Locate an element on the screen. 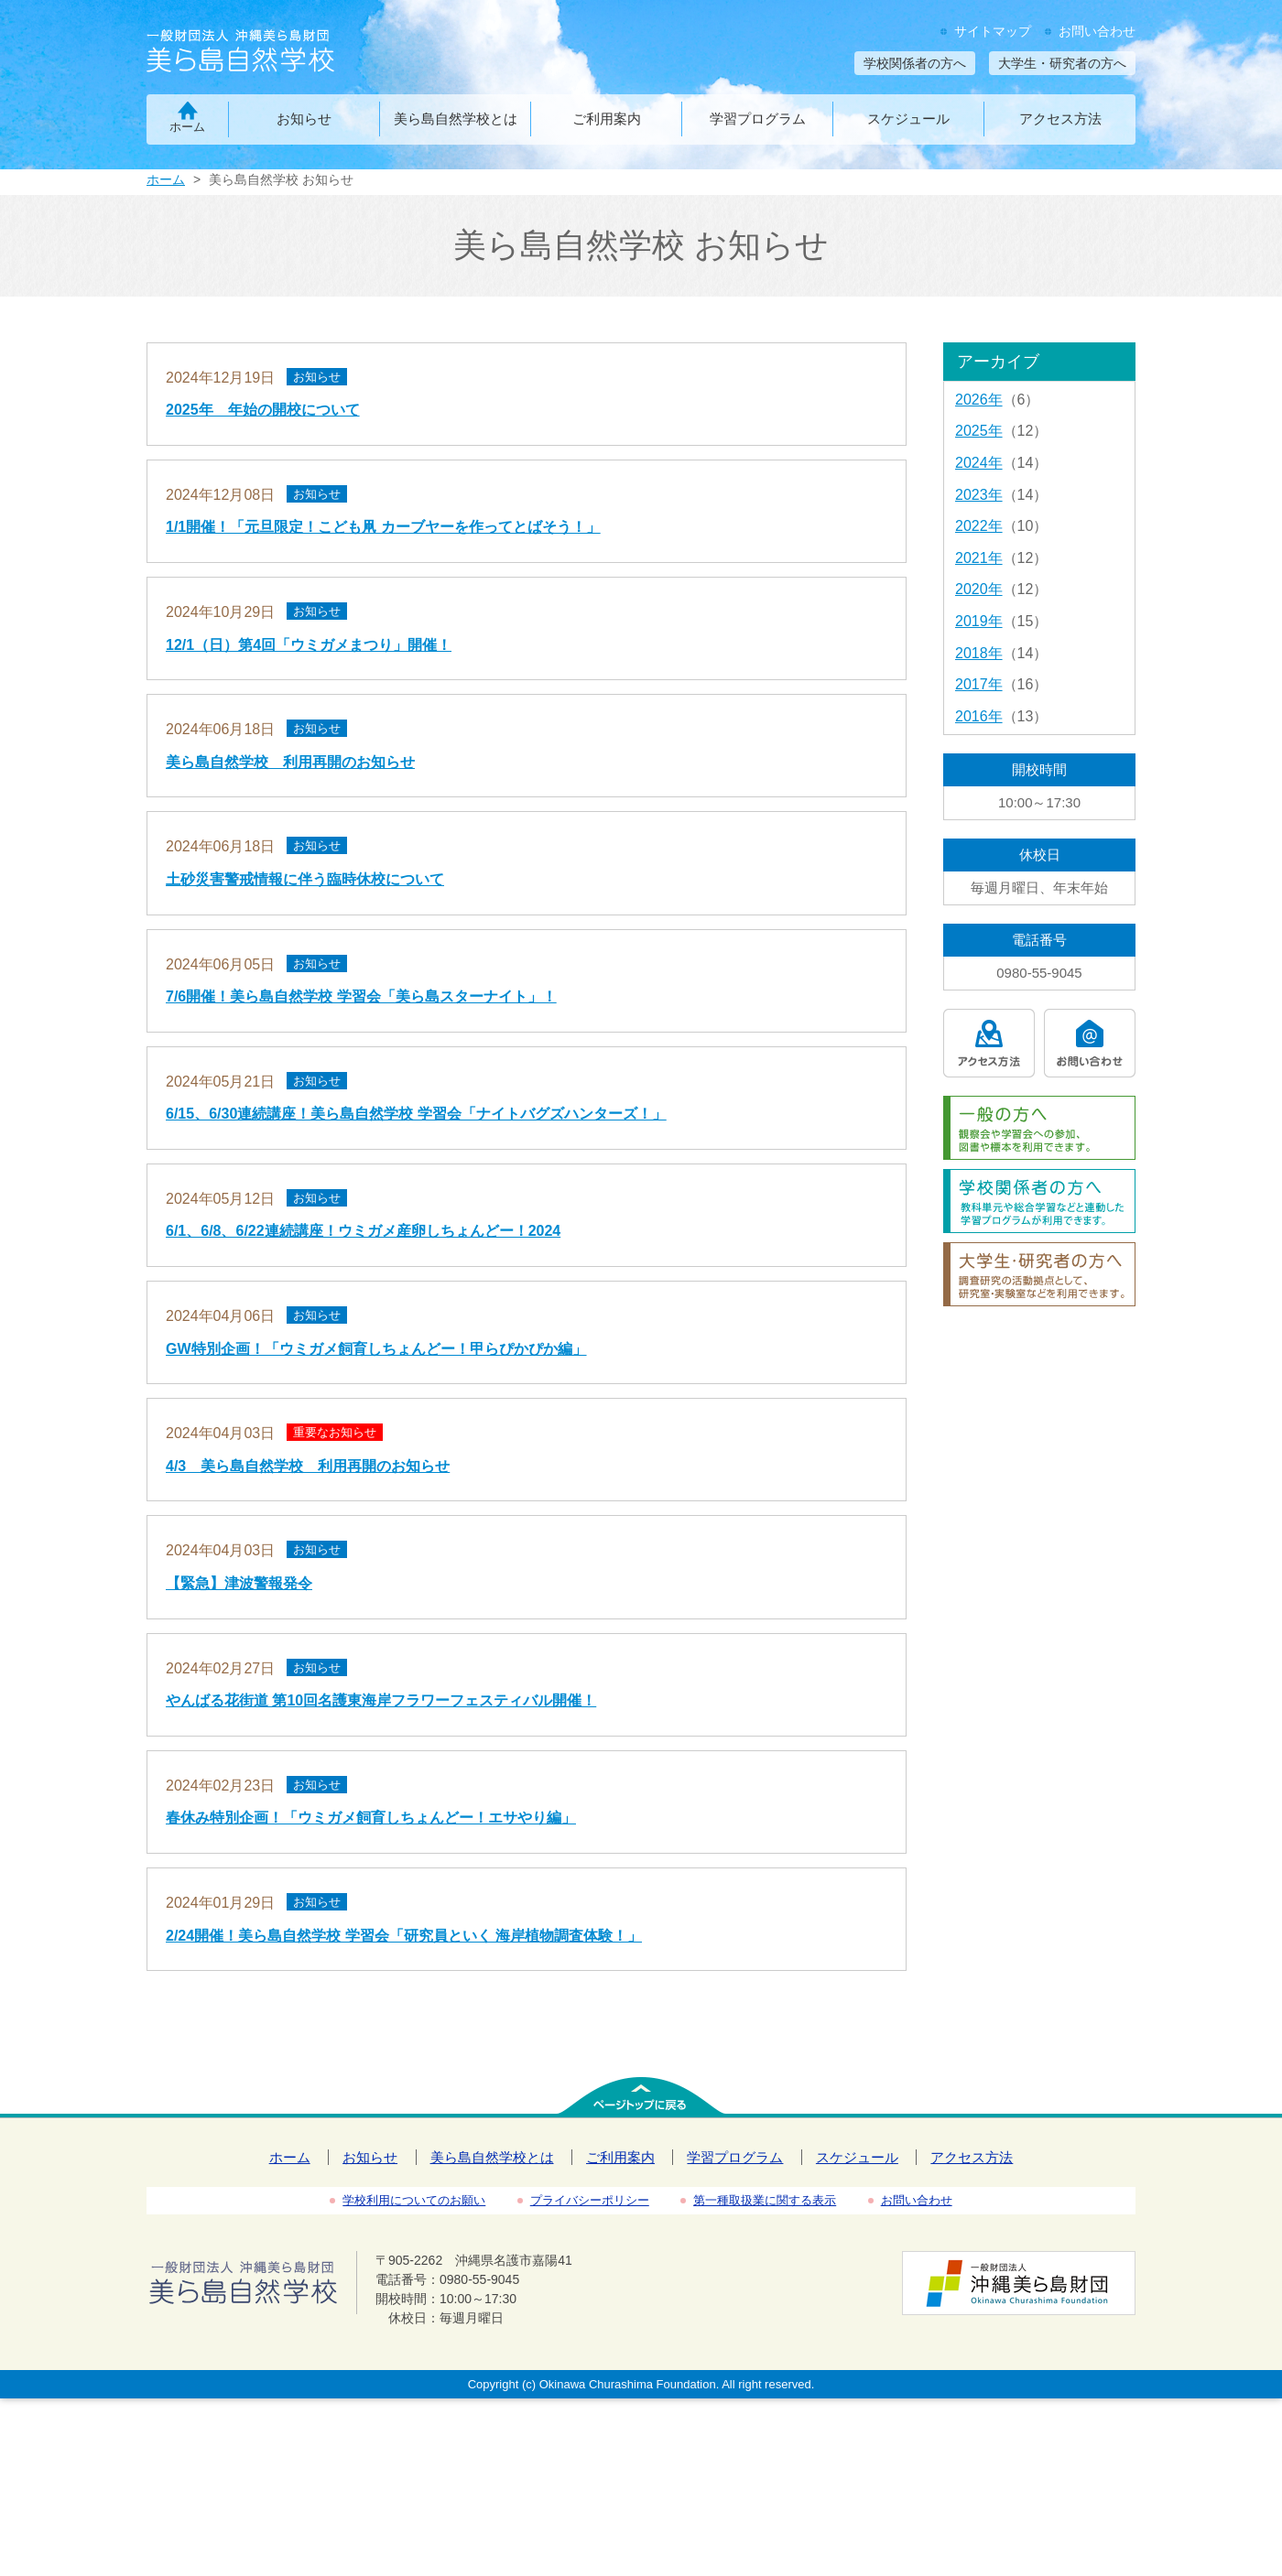  ご利用案内 is located at coordinates (606, 118).